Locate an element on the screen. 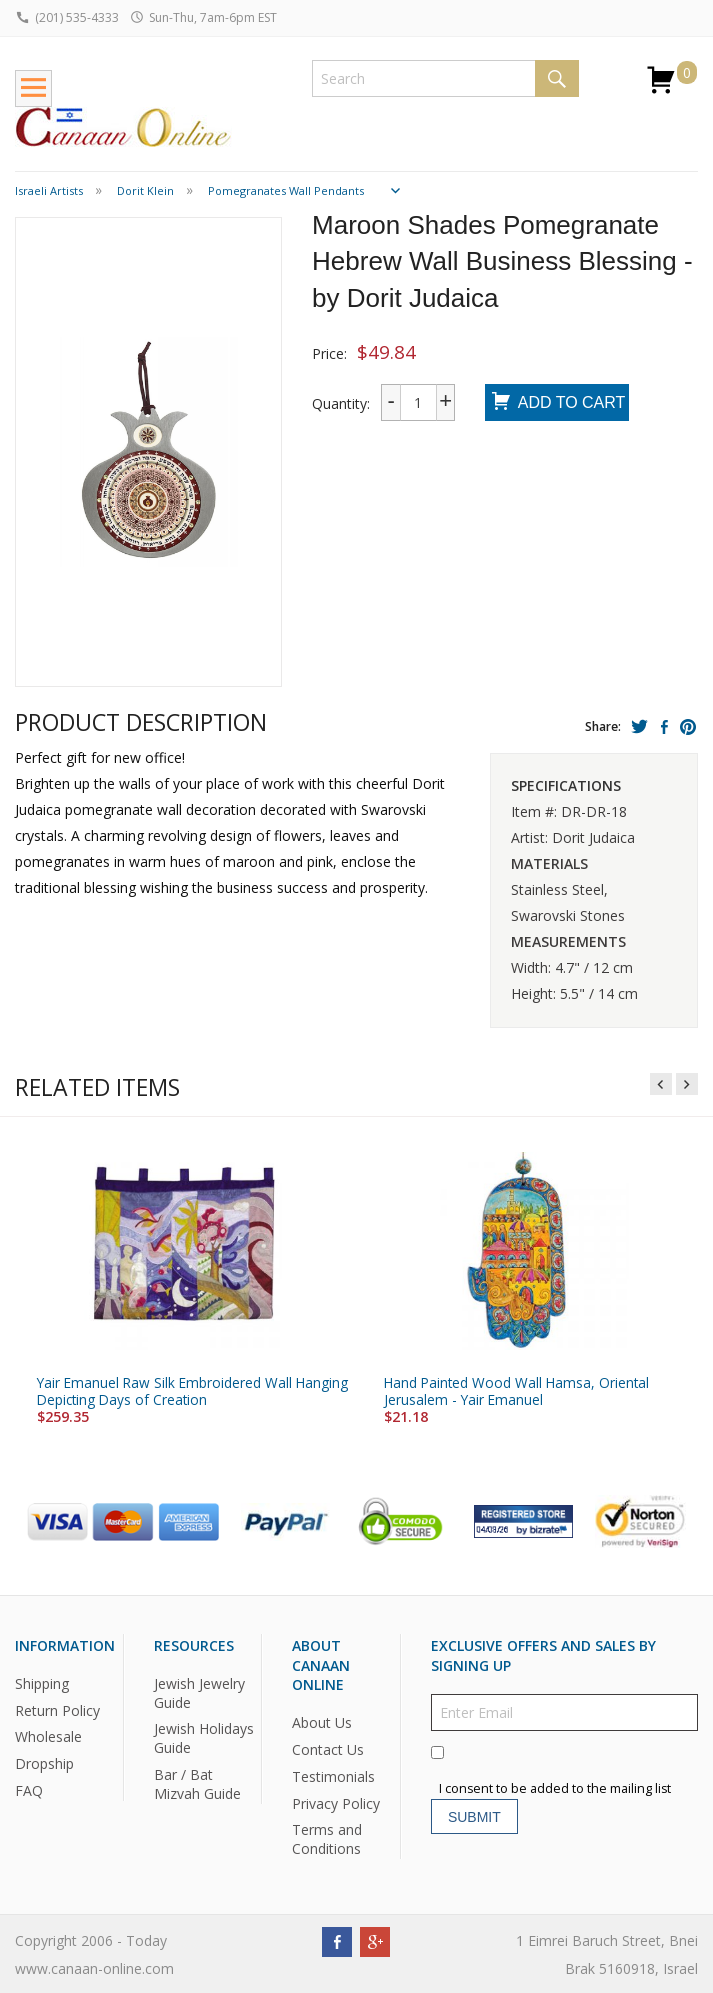 The image size is (713, 1993). Quantity: is located at coordinates (341, 403).